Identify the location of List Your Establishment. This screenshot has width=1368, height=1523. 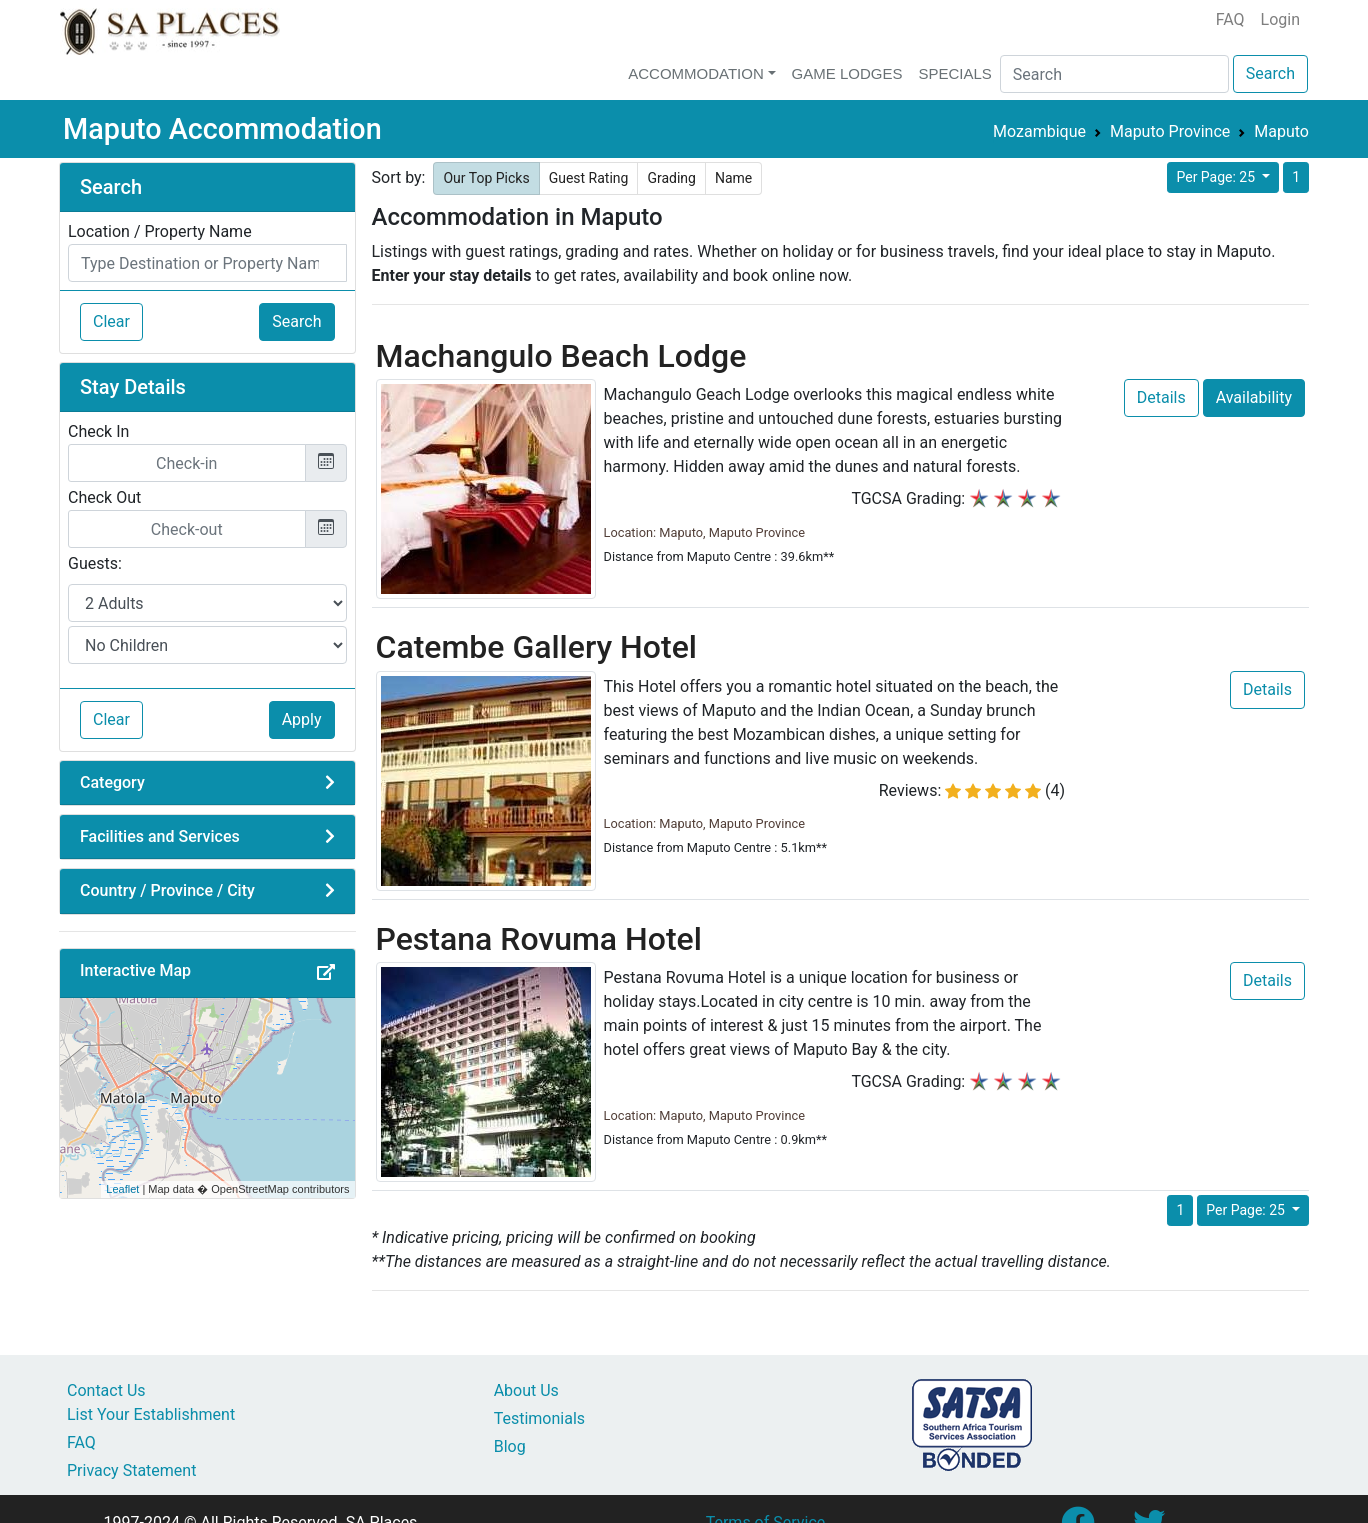
(151, 1414).